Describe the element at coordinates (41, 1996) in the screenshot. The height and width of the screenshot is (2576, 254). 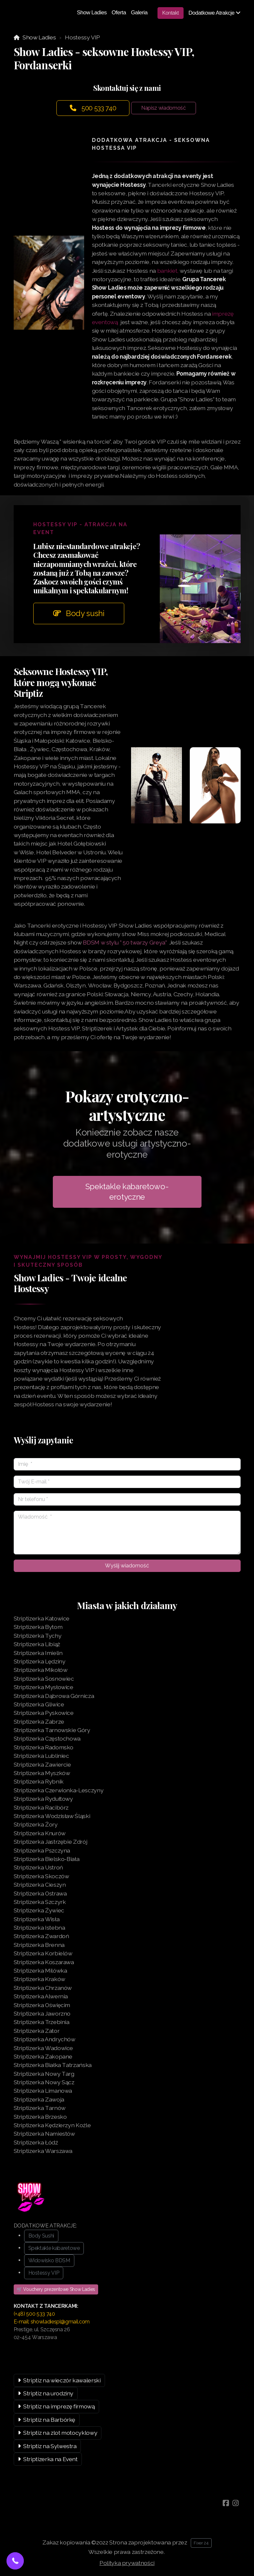
I see `Striptizerka Alwernia` at that location.